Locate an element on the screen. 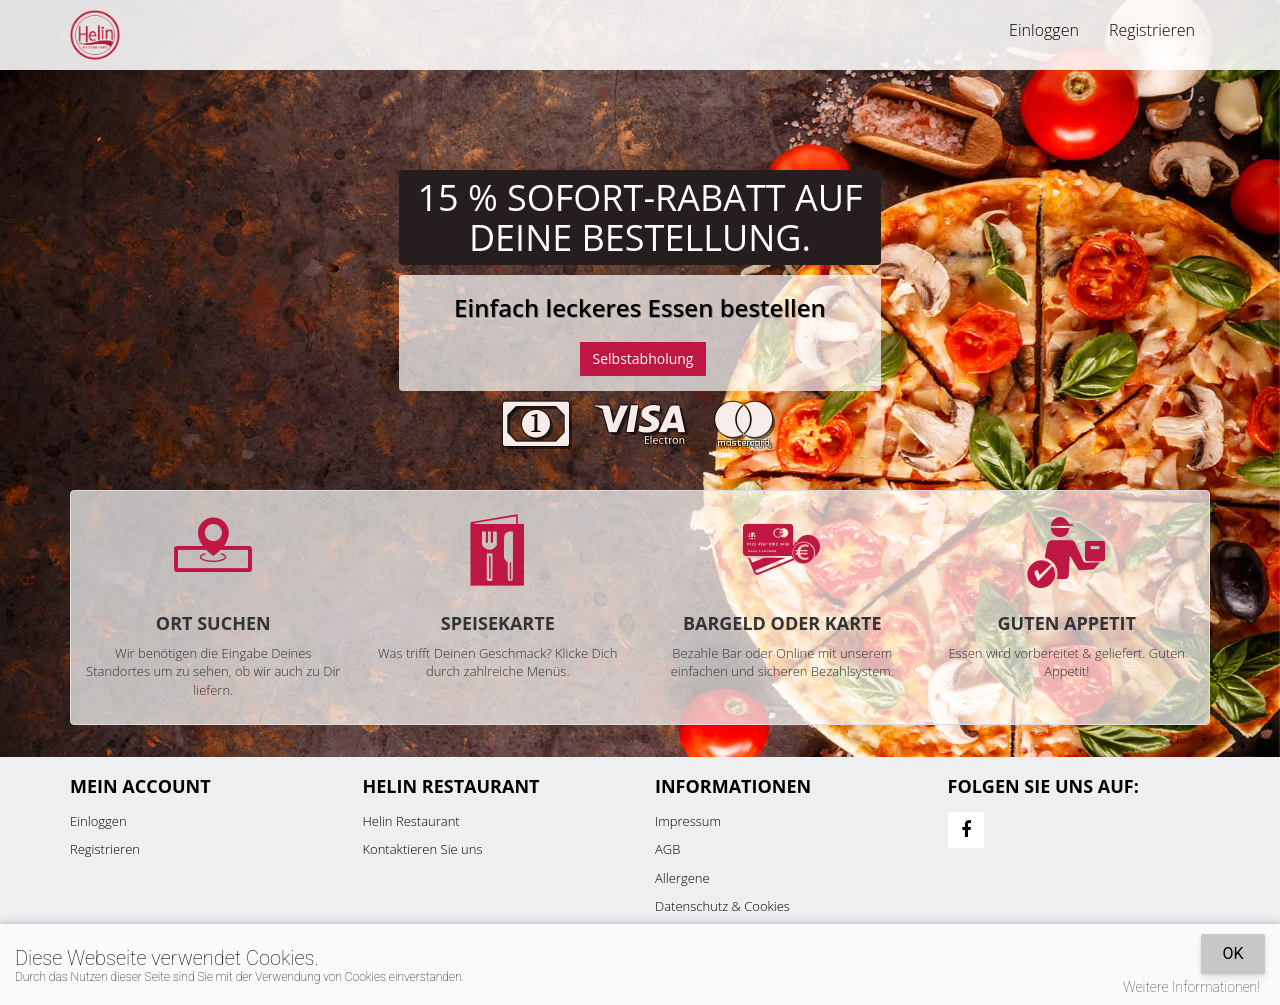 The image size is (1280, 1005). OK is located at coordinates (1232, 953).